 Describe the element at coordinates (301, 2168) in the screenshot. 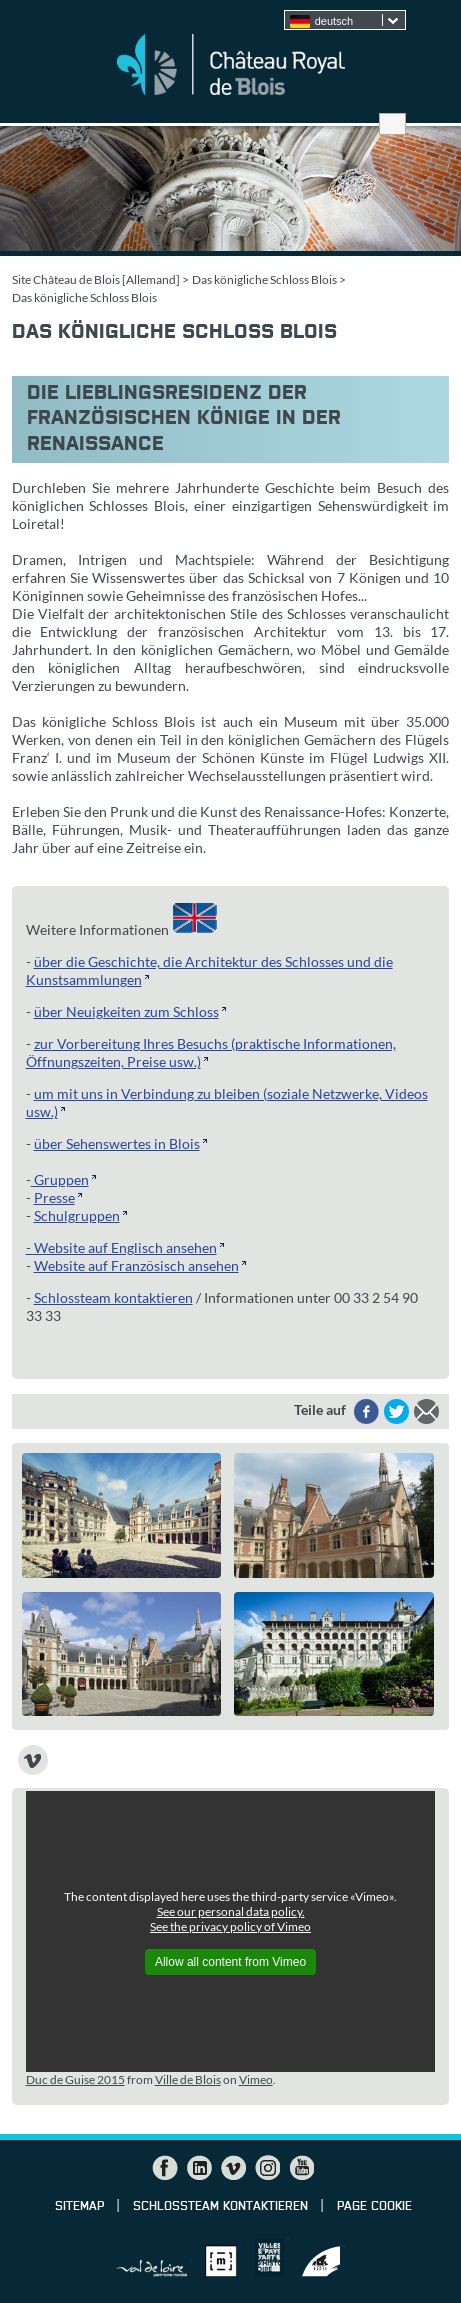

I see `YouTube` at that location.